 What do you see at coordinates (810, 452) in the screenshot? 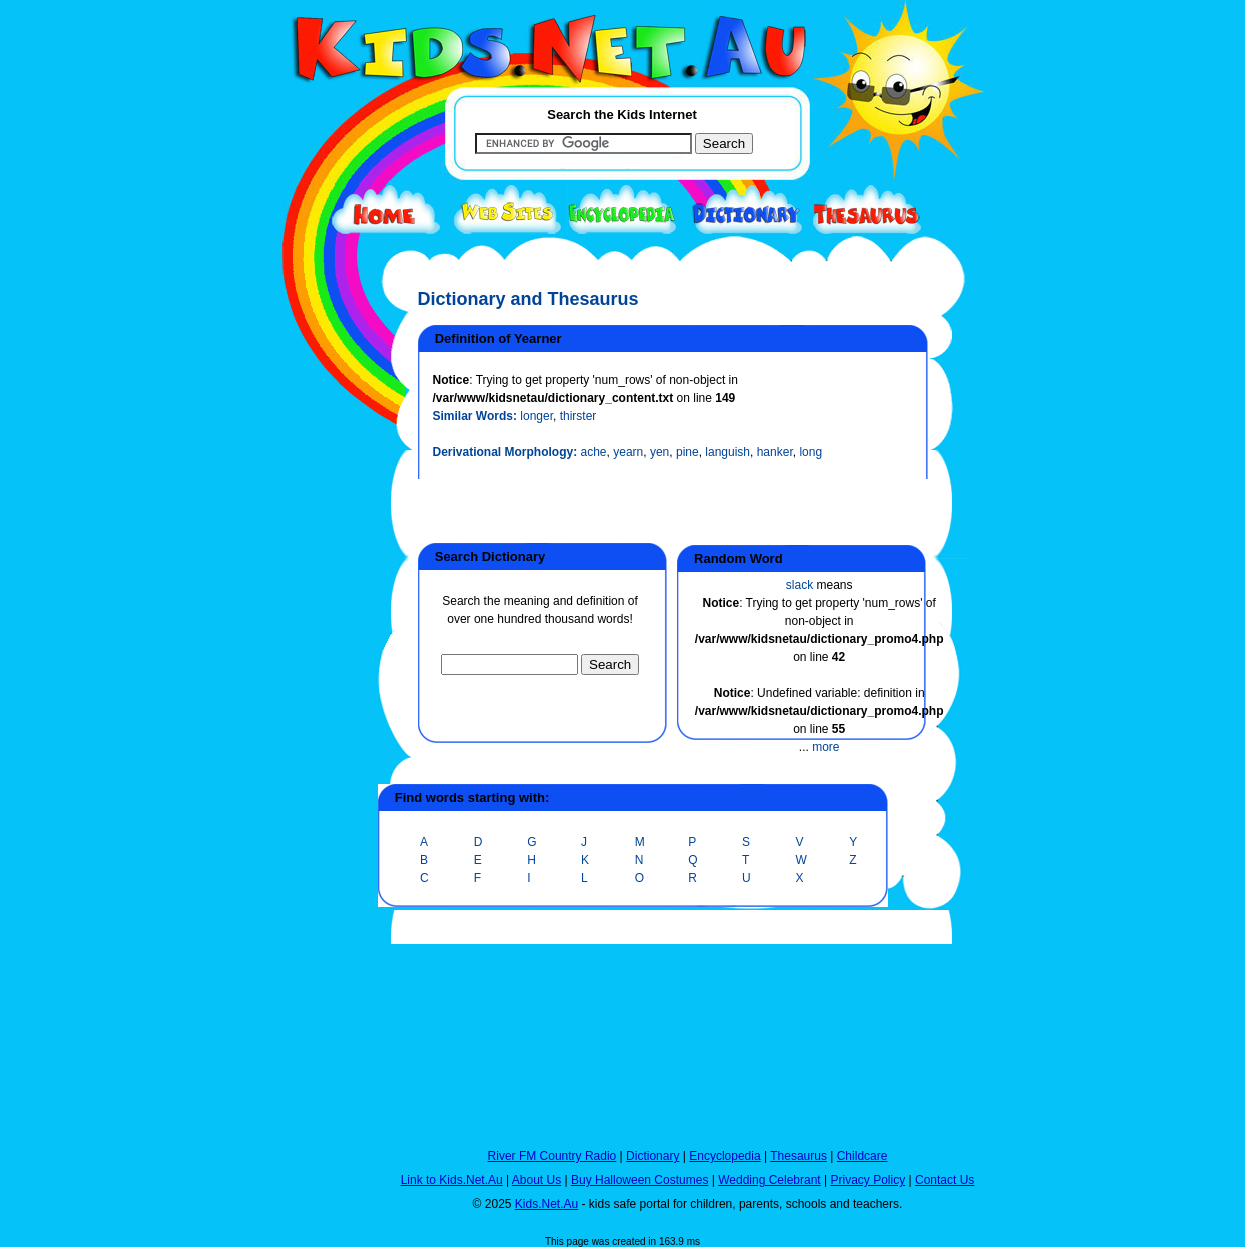
I see `long` at bounding box center [810, 452].